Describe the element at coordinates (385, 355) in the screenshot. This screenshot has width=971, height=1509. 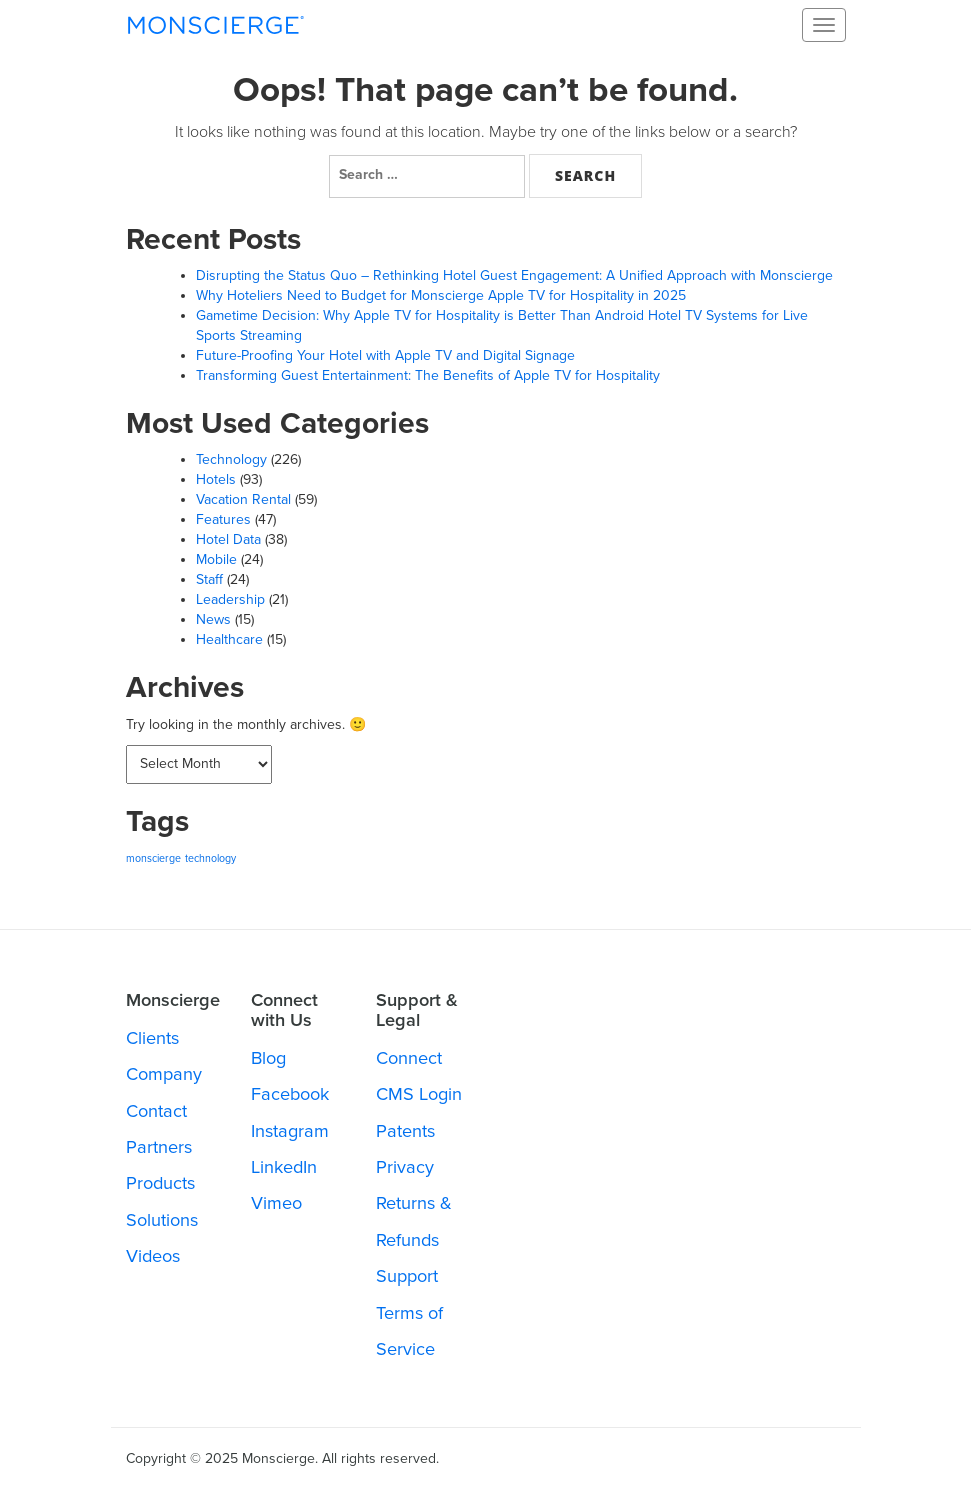
I see `Future-Proofing Your Hotel with Apple TV and Digital Signage` at that location.